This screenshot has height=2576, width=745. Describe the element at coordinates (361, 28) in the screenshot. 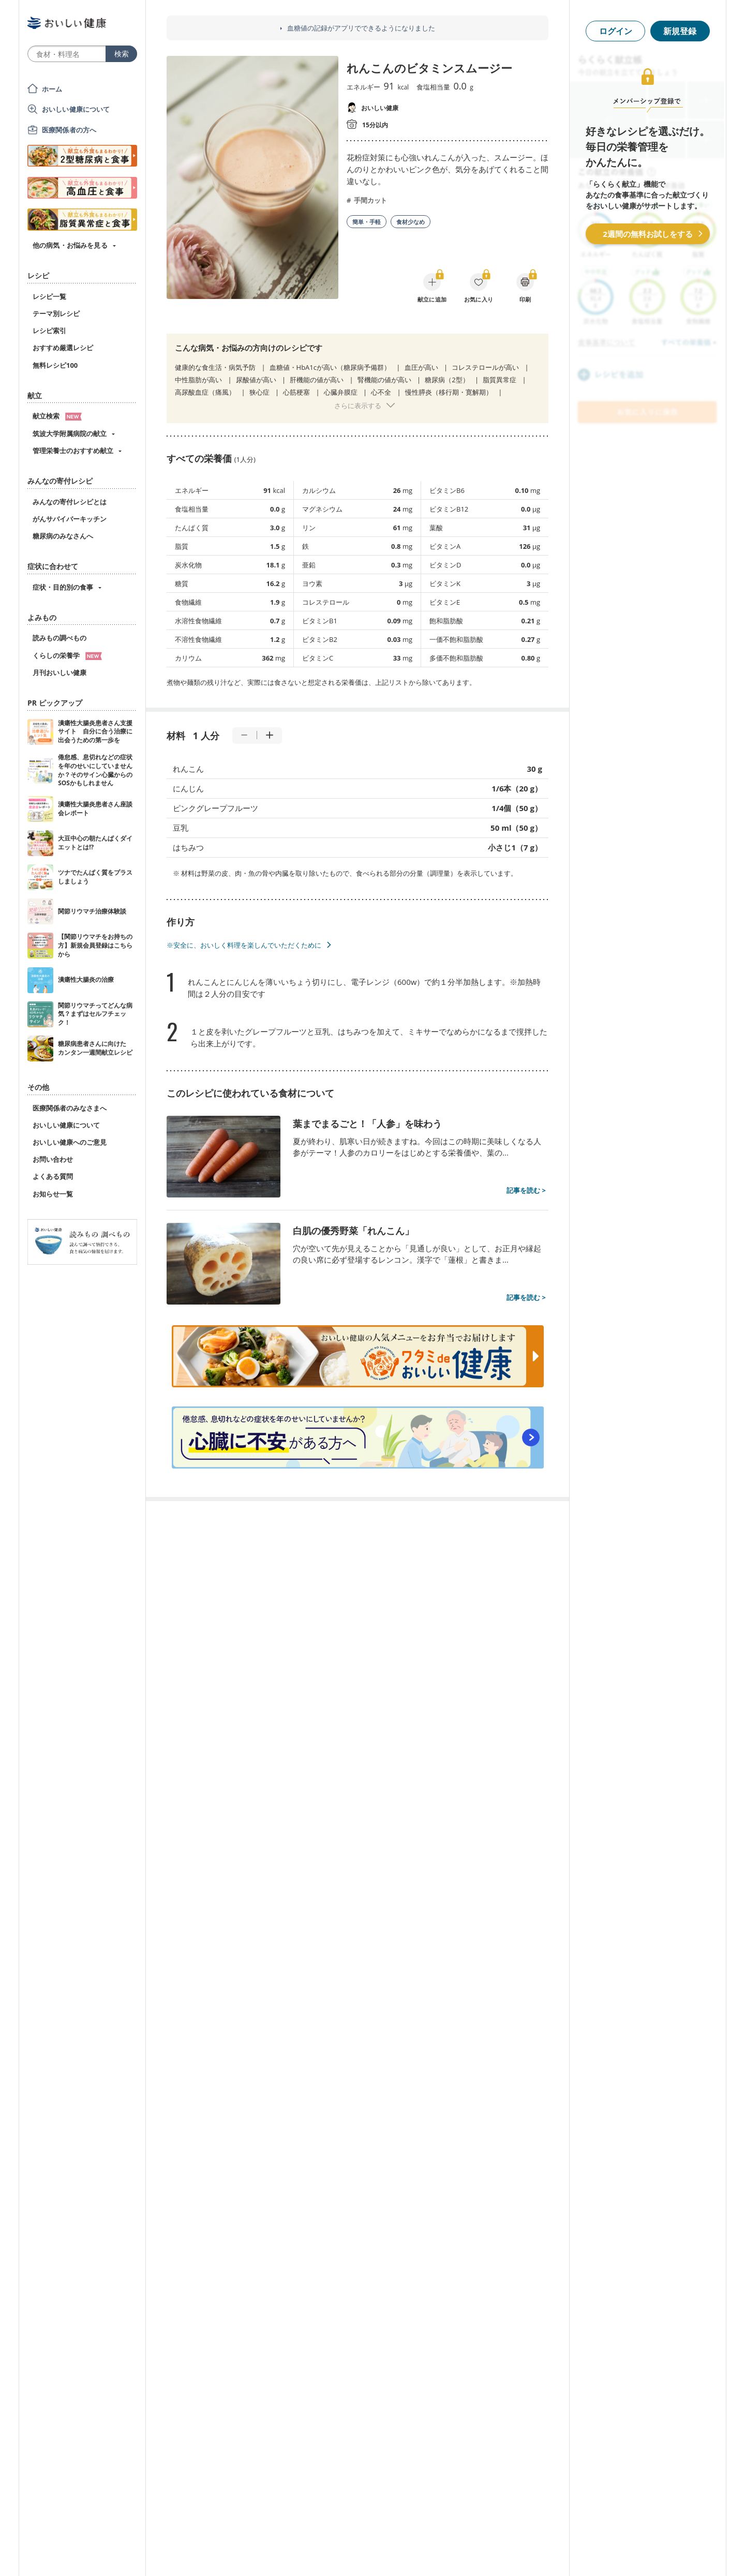

I see `血糖値の記録がアプリでできるようになりました` at that location.